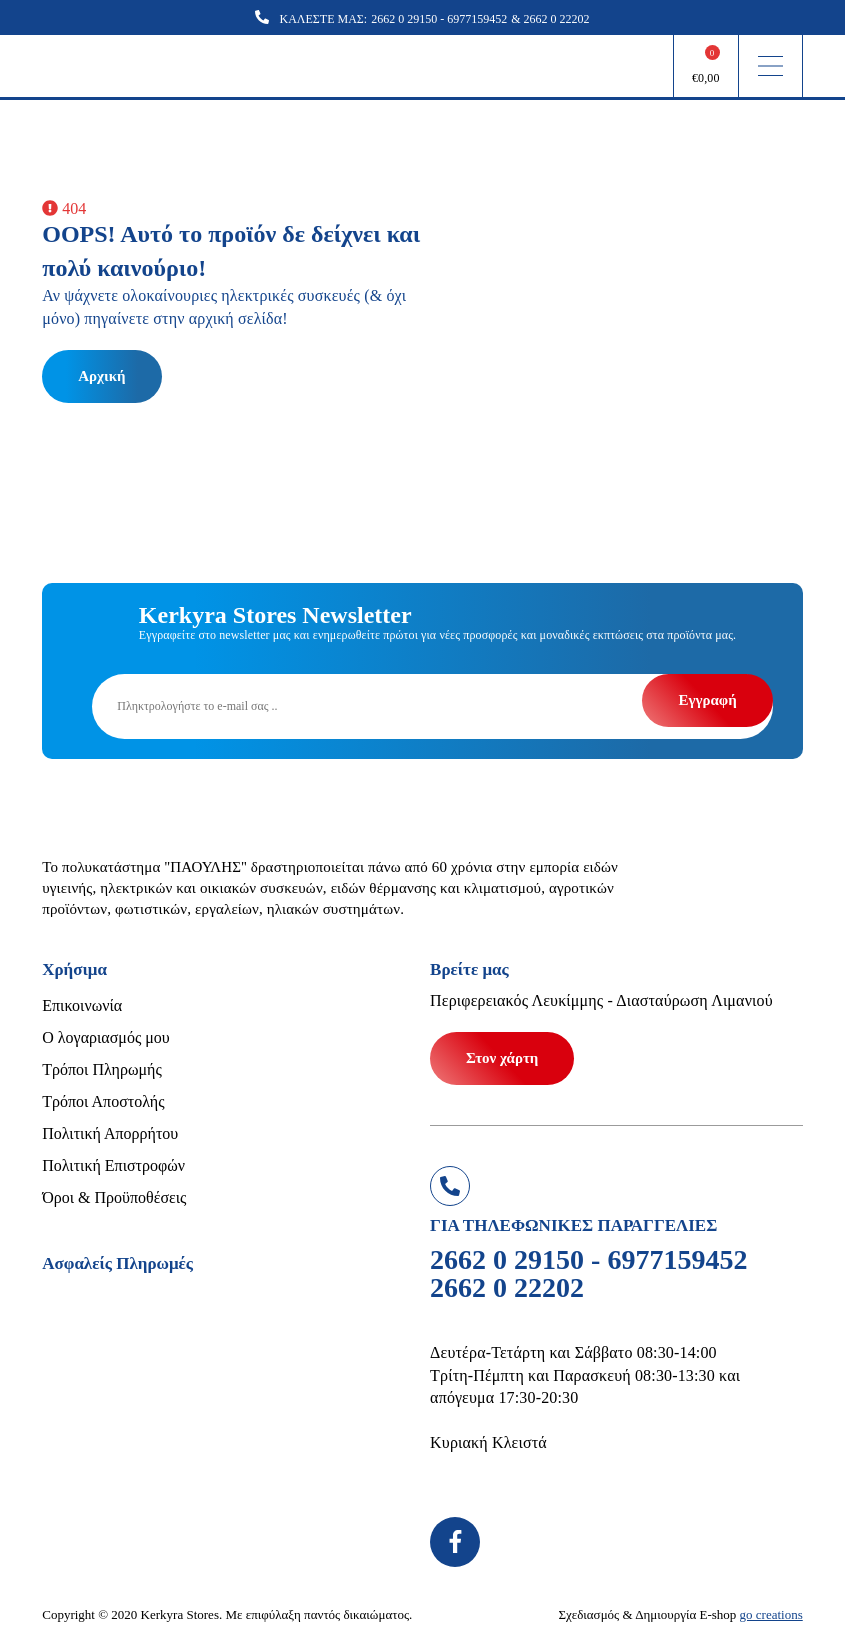 The image size is (845, 1643). Describe the element at coordinates (82, 1005) in the screenshot. I see `Επικοινωνία` at that location.